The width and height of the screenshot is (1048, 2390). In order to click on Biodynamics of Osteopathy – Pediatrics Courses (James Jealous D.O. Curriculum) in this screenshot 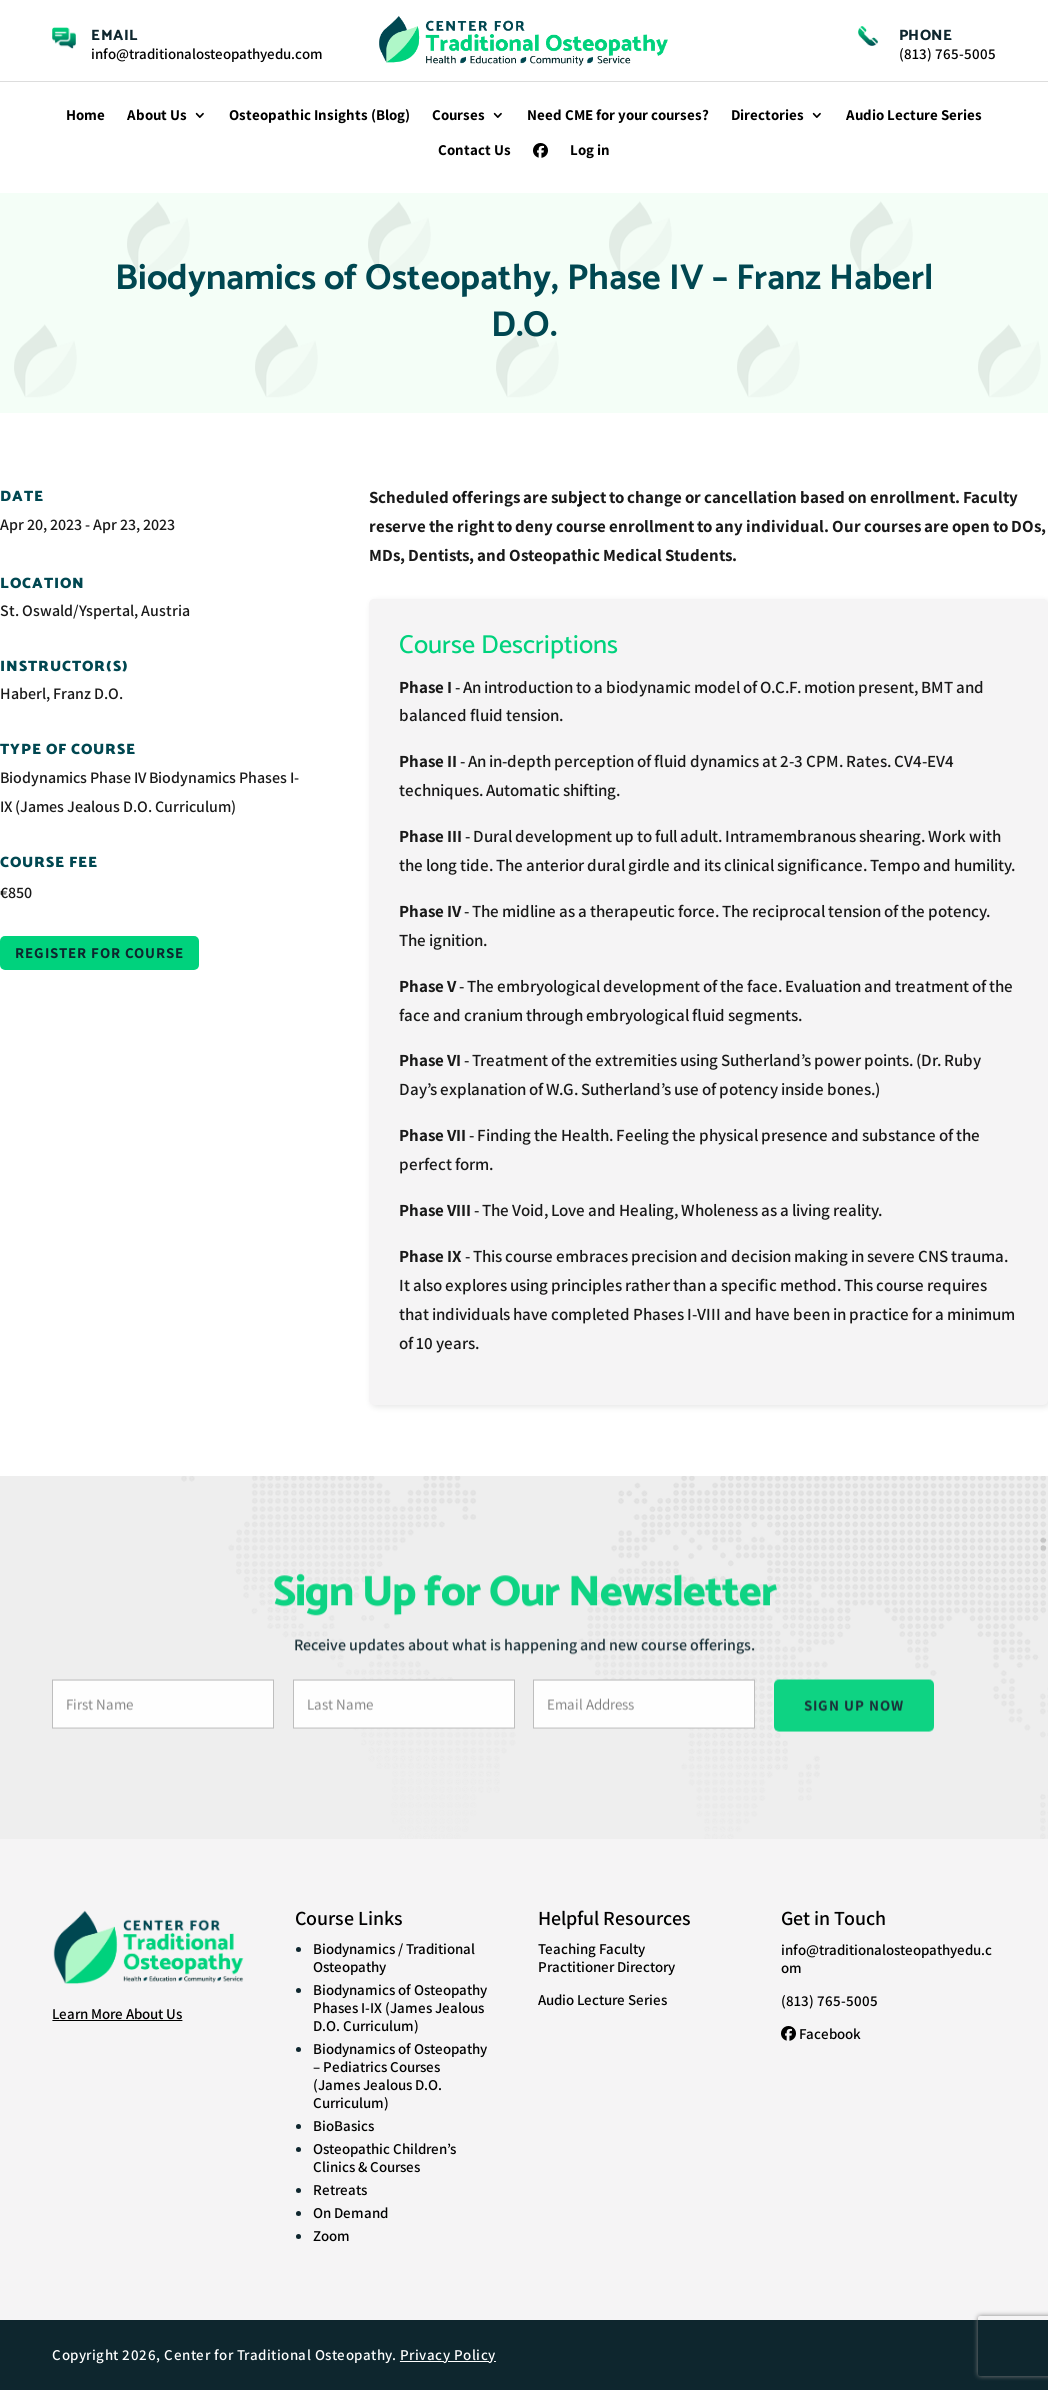, I will do `click(400, 2075)`.